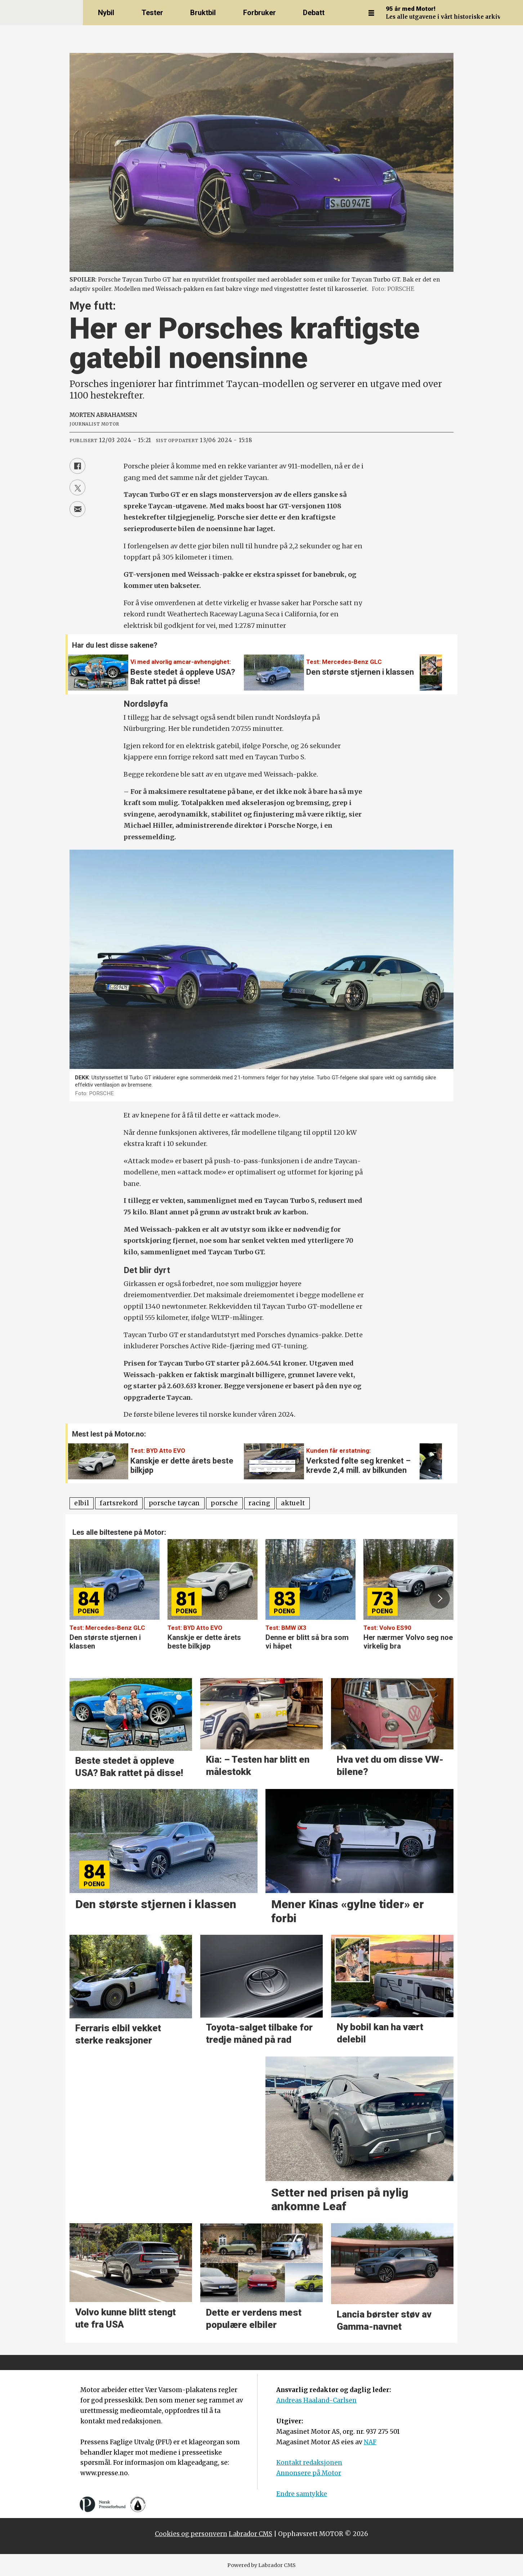  I want to click on [Del på Facebook], so click(77, 466).